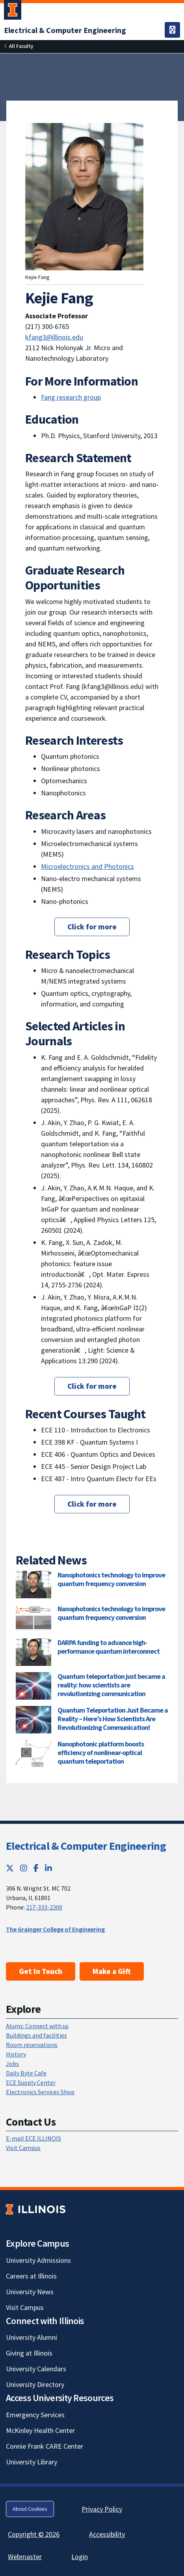 The height and width of the screenshot is (2576, 184). I want to click on Daily Byte Cafe, so click(26, 2073).